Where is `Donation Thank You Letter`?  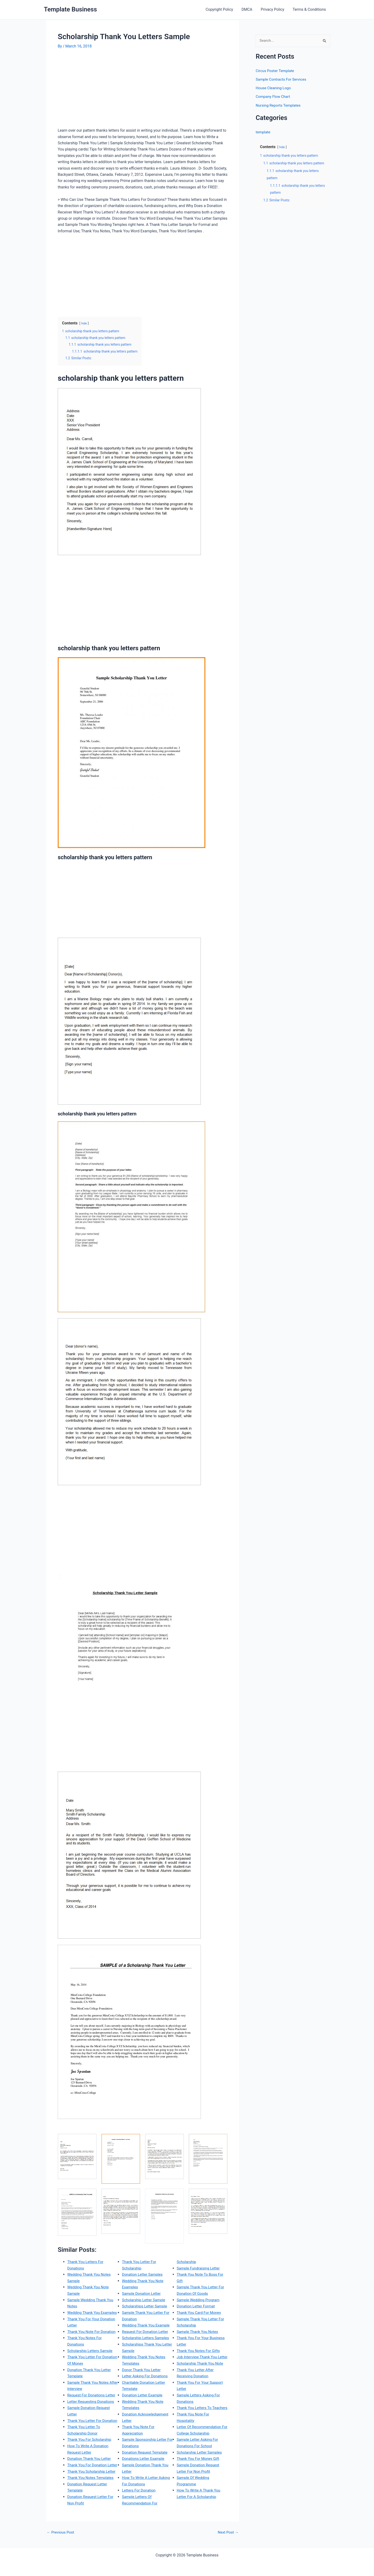
Donation Thank You Letter is located at coordinates (89, 2469).